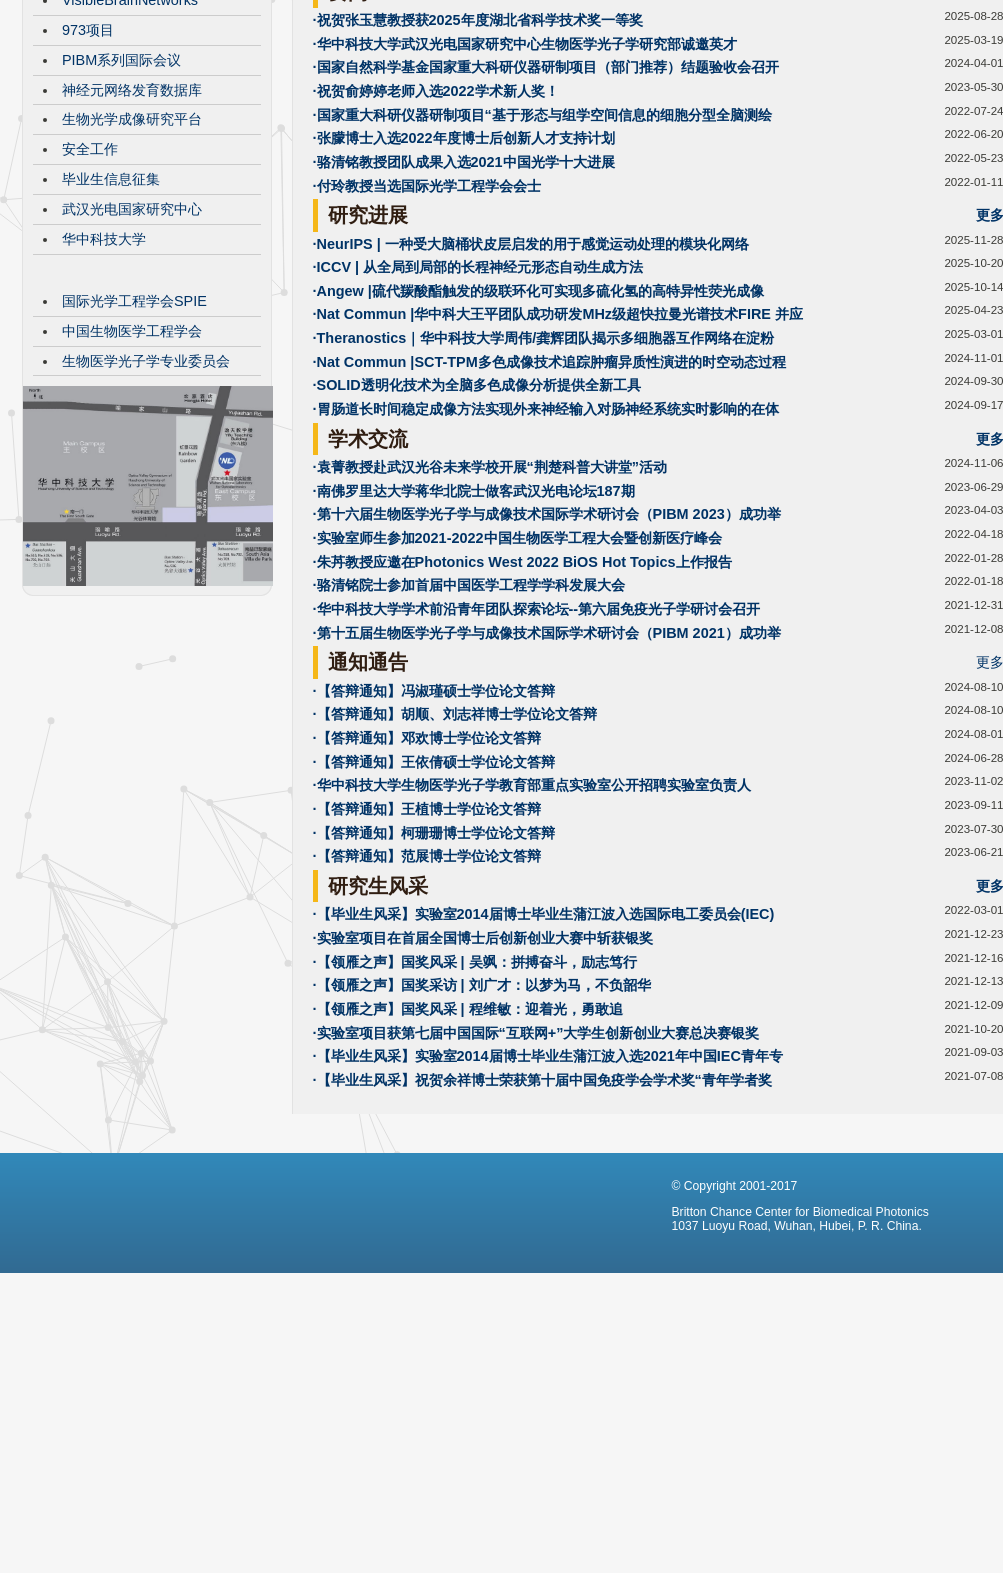  I want to click on 国际光学工程学会SPIE, so click(134, 451).